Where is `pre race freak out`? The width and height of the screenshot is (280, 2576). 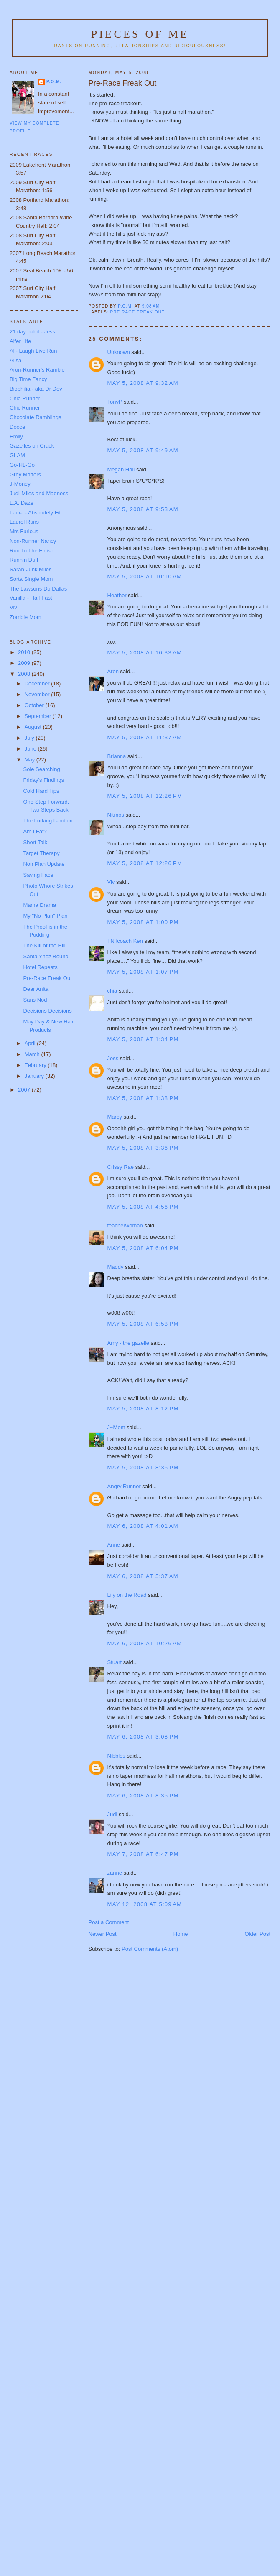
pre race freak out is located at coordinates (137, 312).